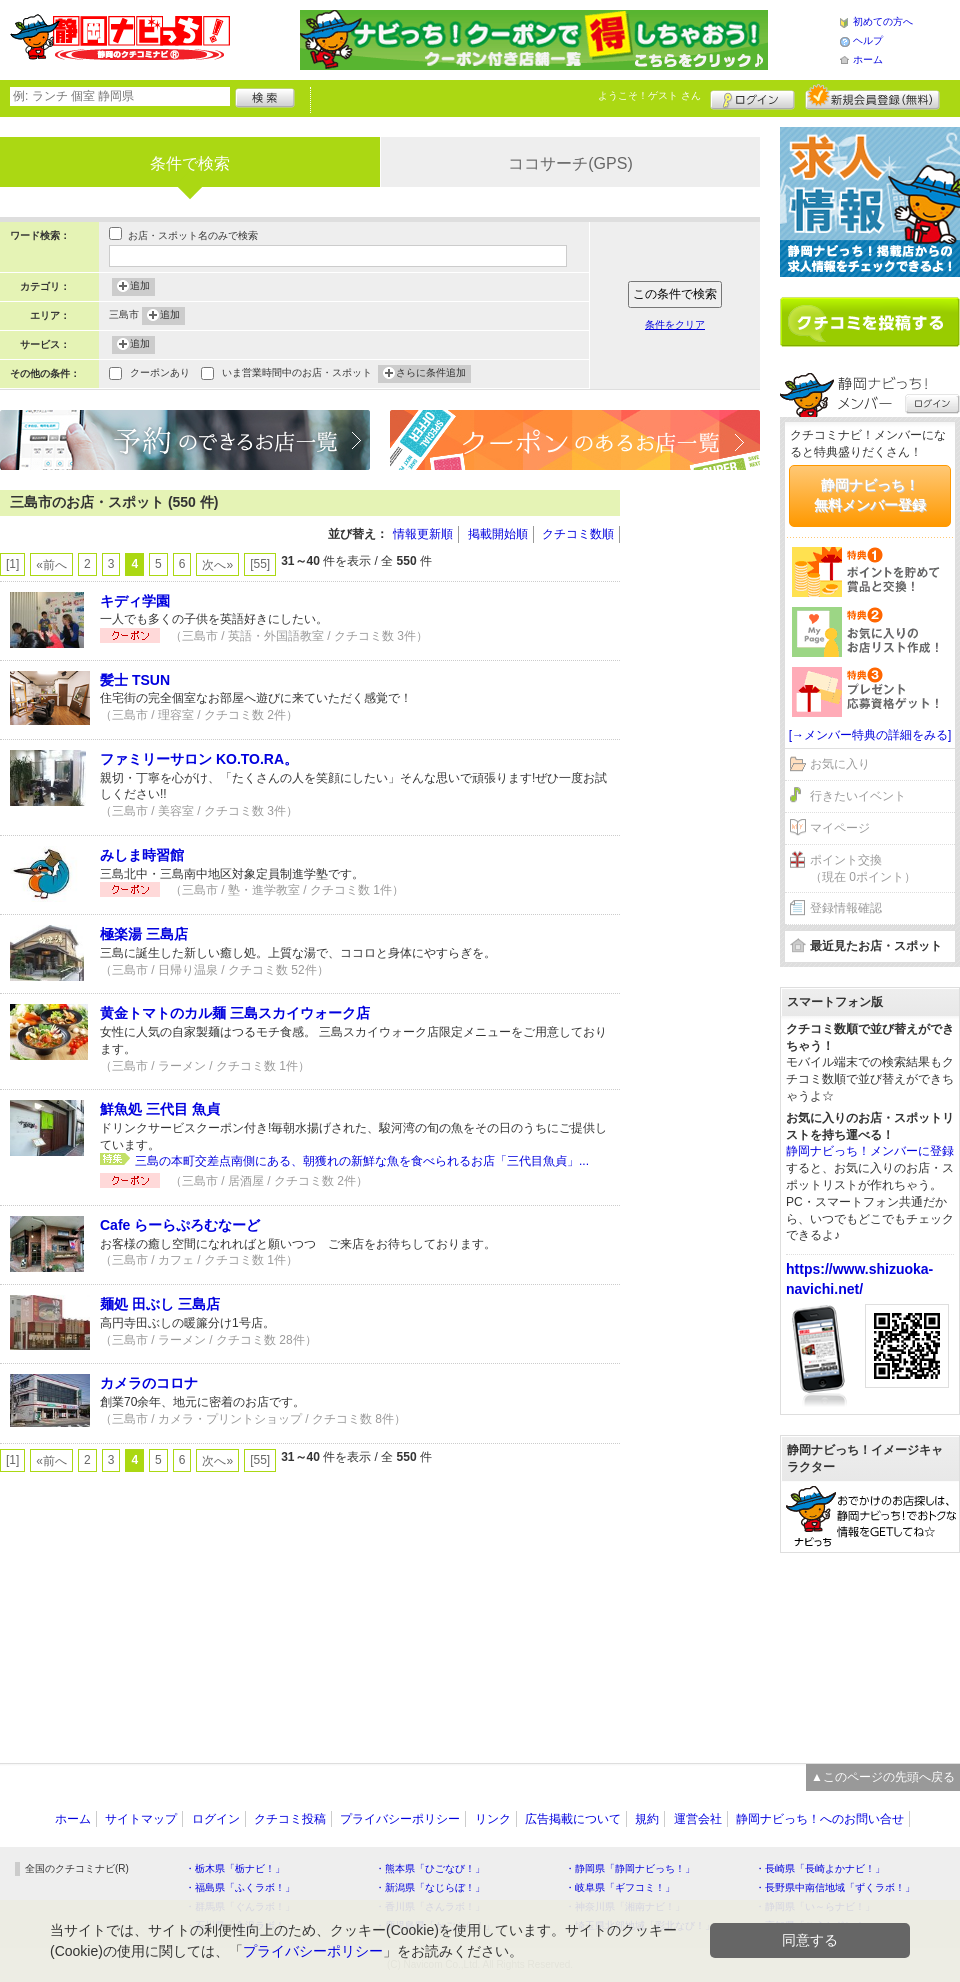  Describe the element at coordinates (135, 601) in the screenshot. I see `キディ学園` at that location.